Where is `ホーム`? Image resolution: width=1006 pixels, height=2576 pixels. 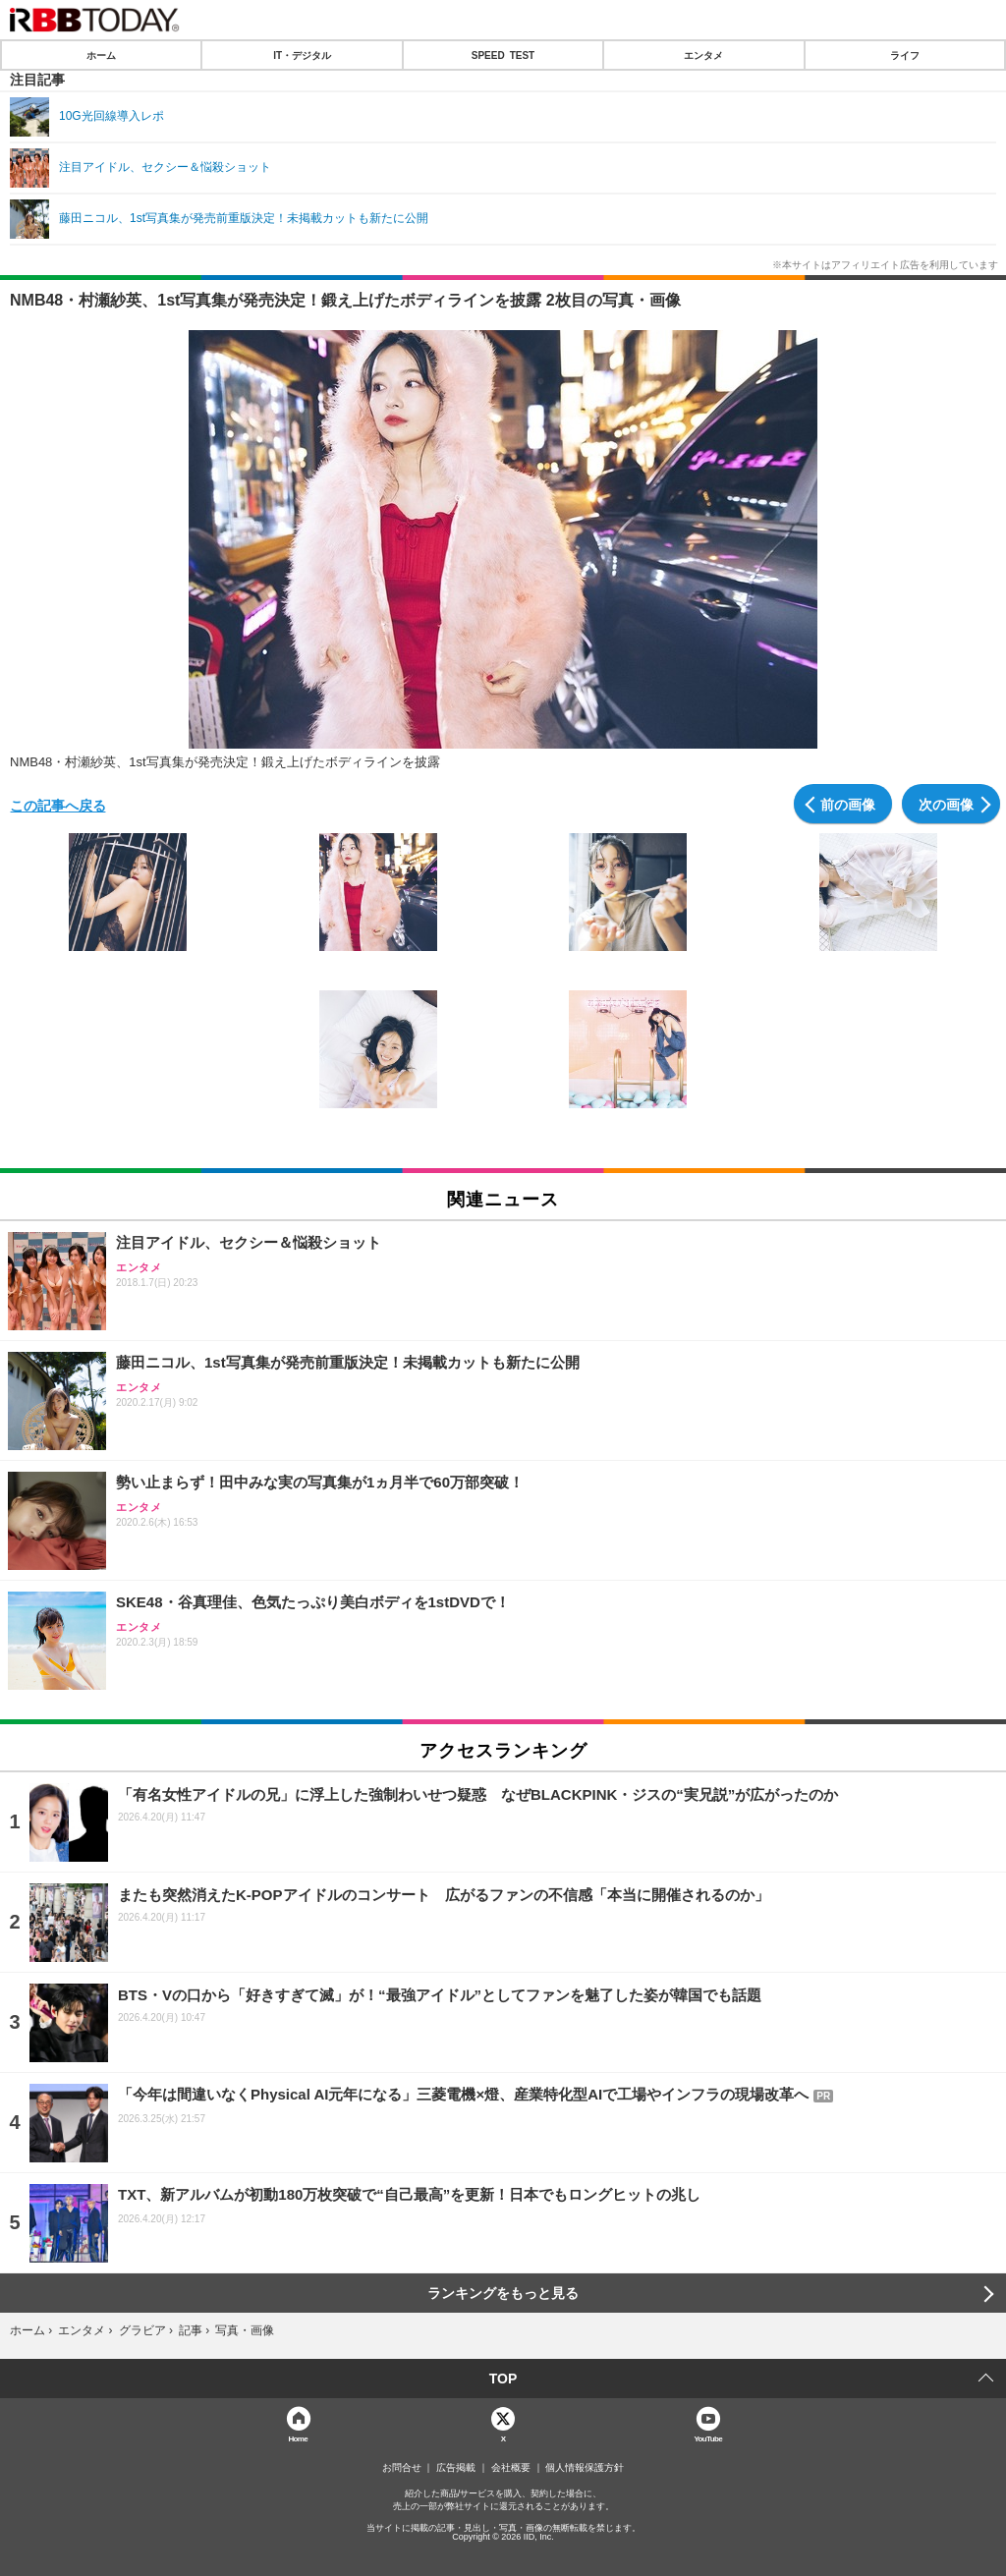 ホーム is located at coordinates (101, 55).